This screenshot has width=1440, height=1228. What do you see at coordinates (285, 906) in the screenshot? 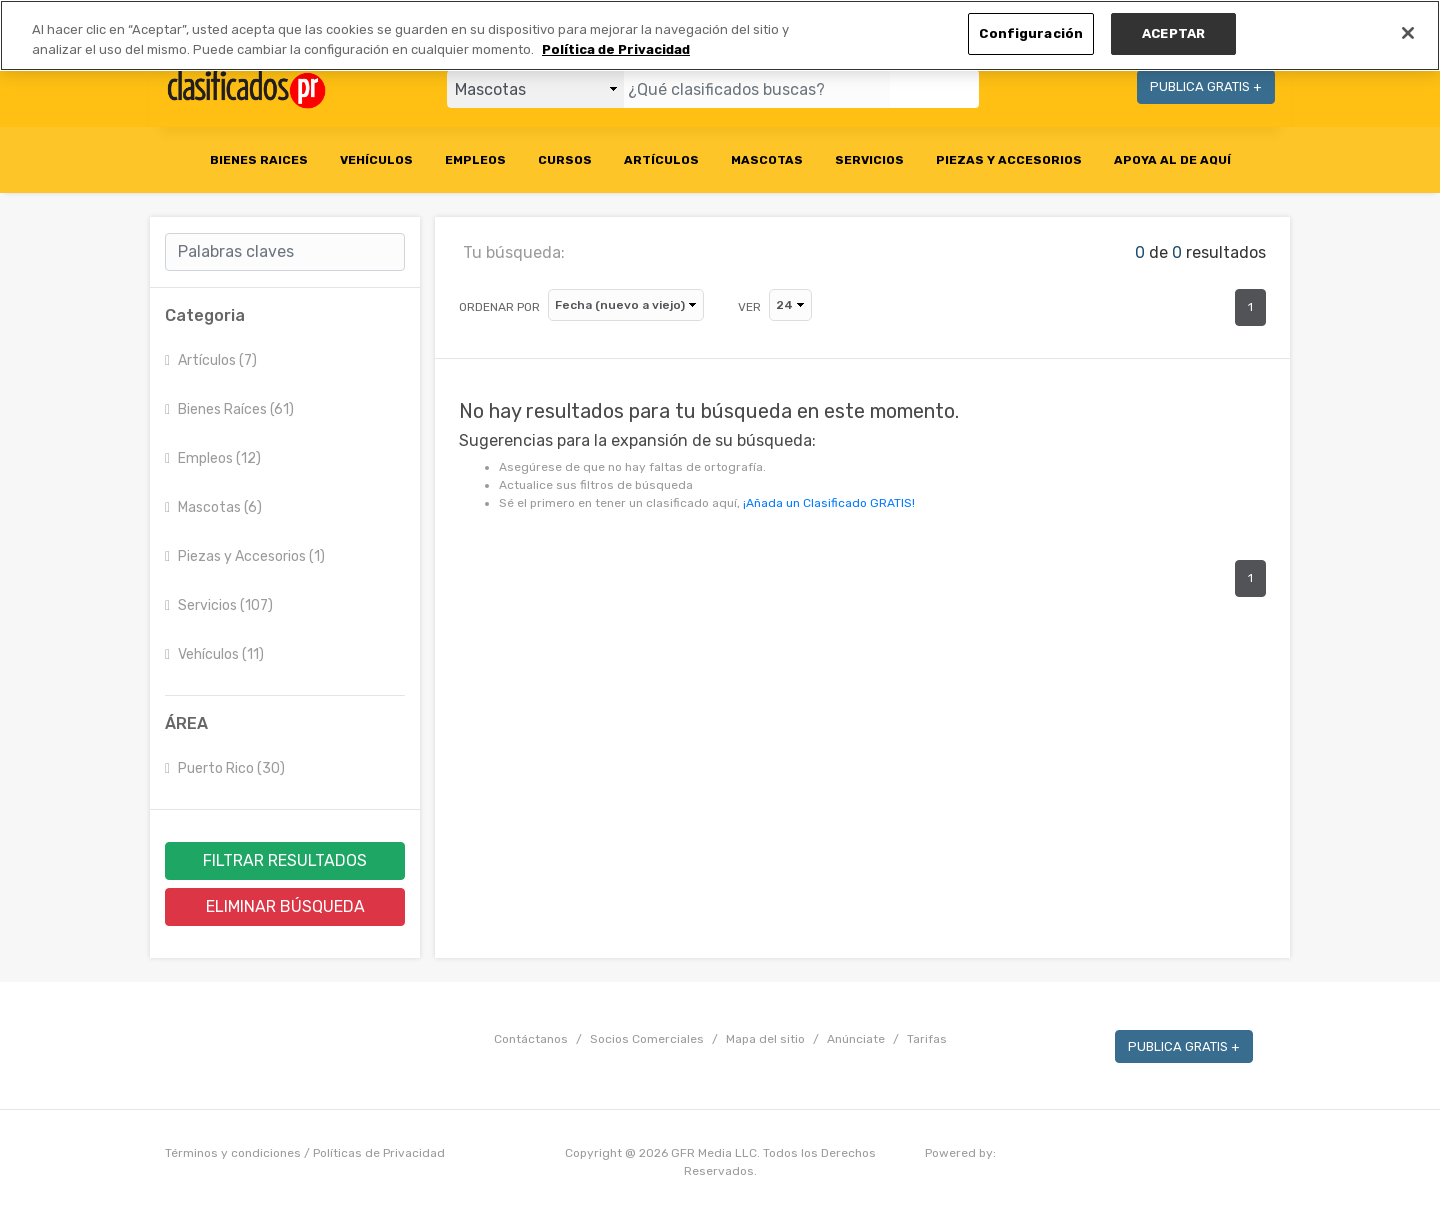
I see `ELIMINAR BÚSQUEDA` at bounding box center [285, 906].